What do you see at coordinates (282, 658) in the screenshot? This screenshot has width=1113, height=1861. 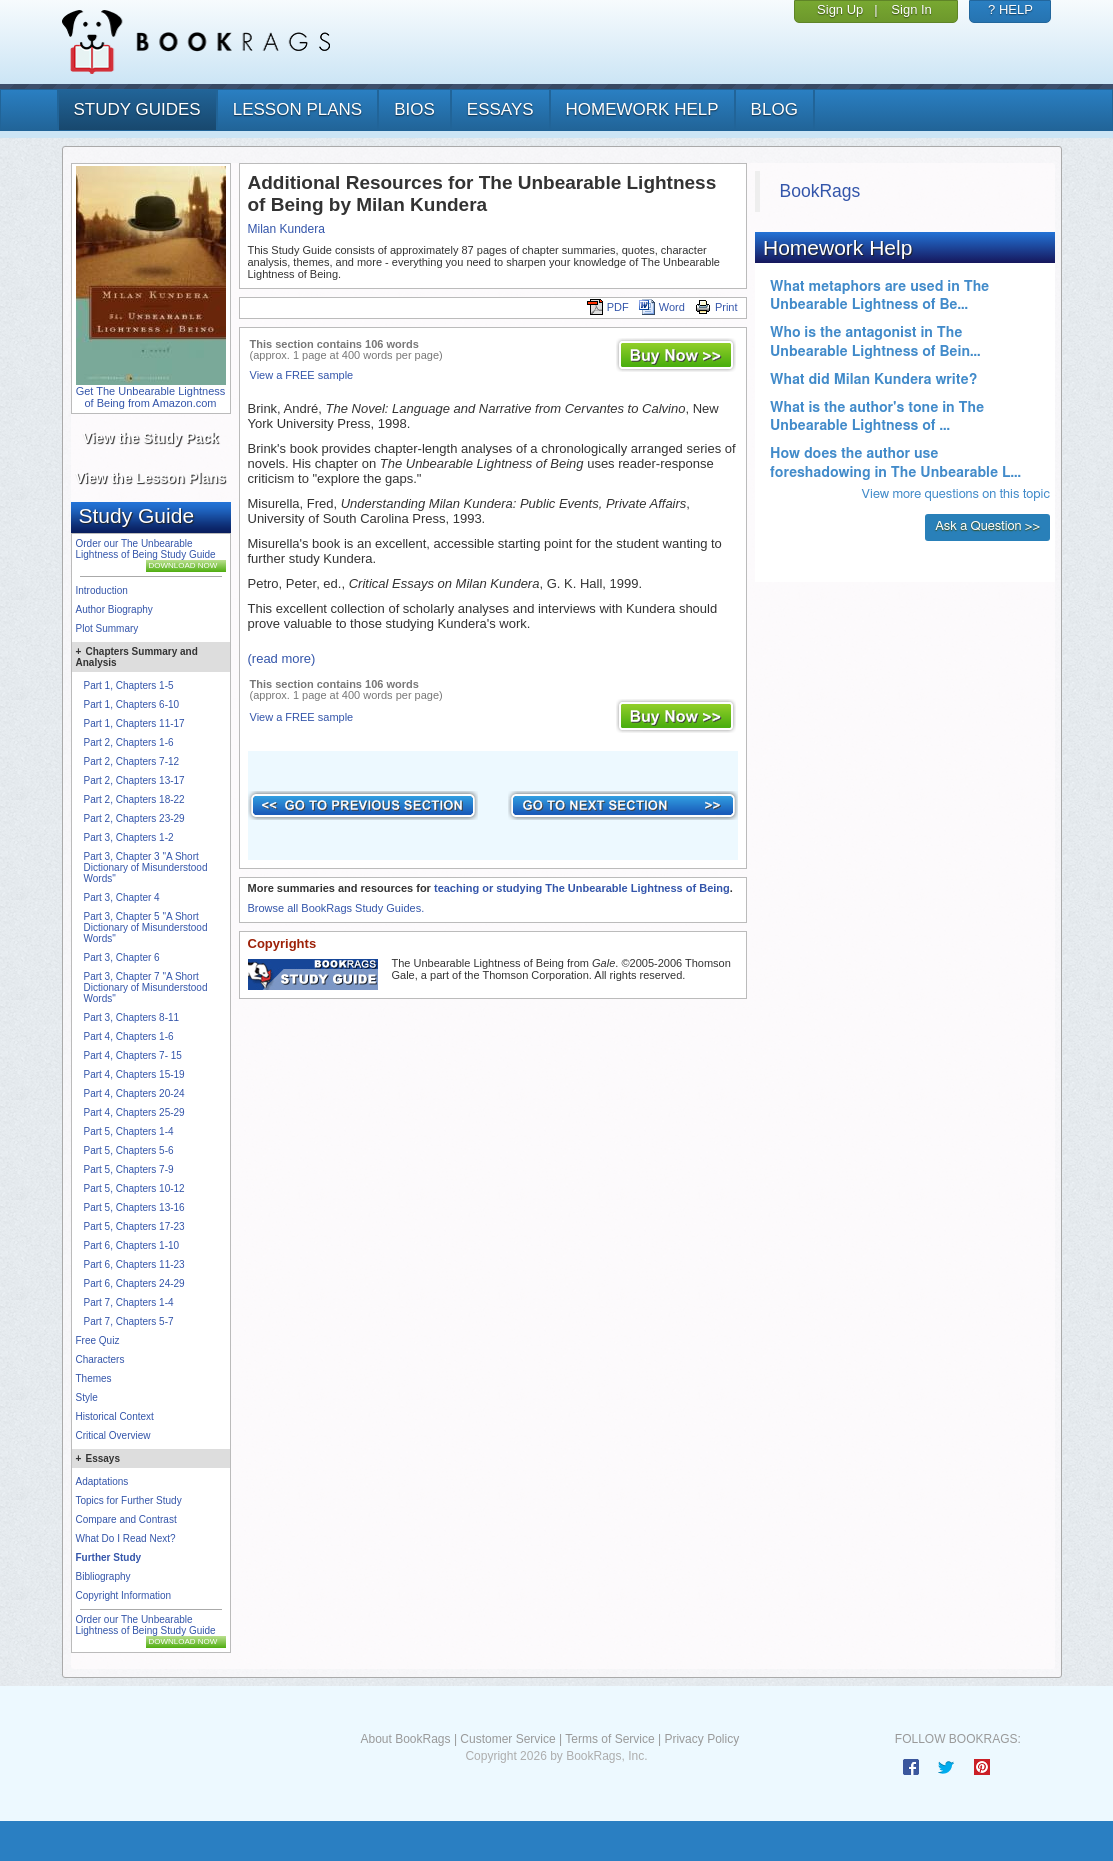 I see `(read more)` at bounding box center [282, 658].